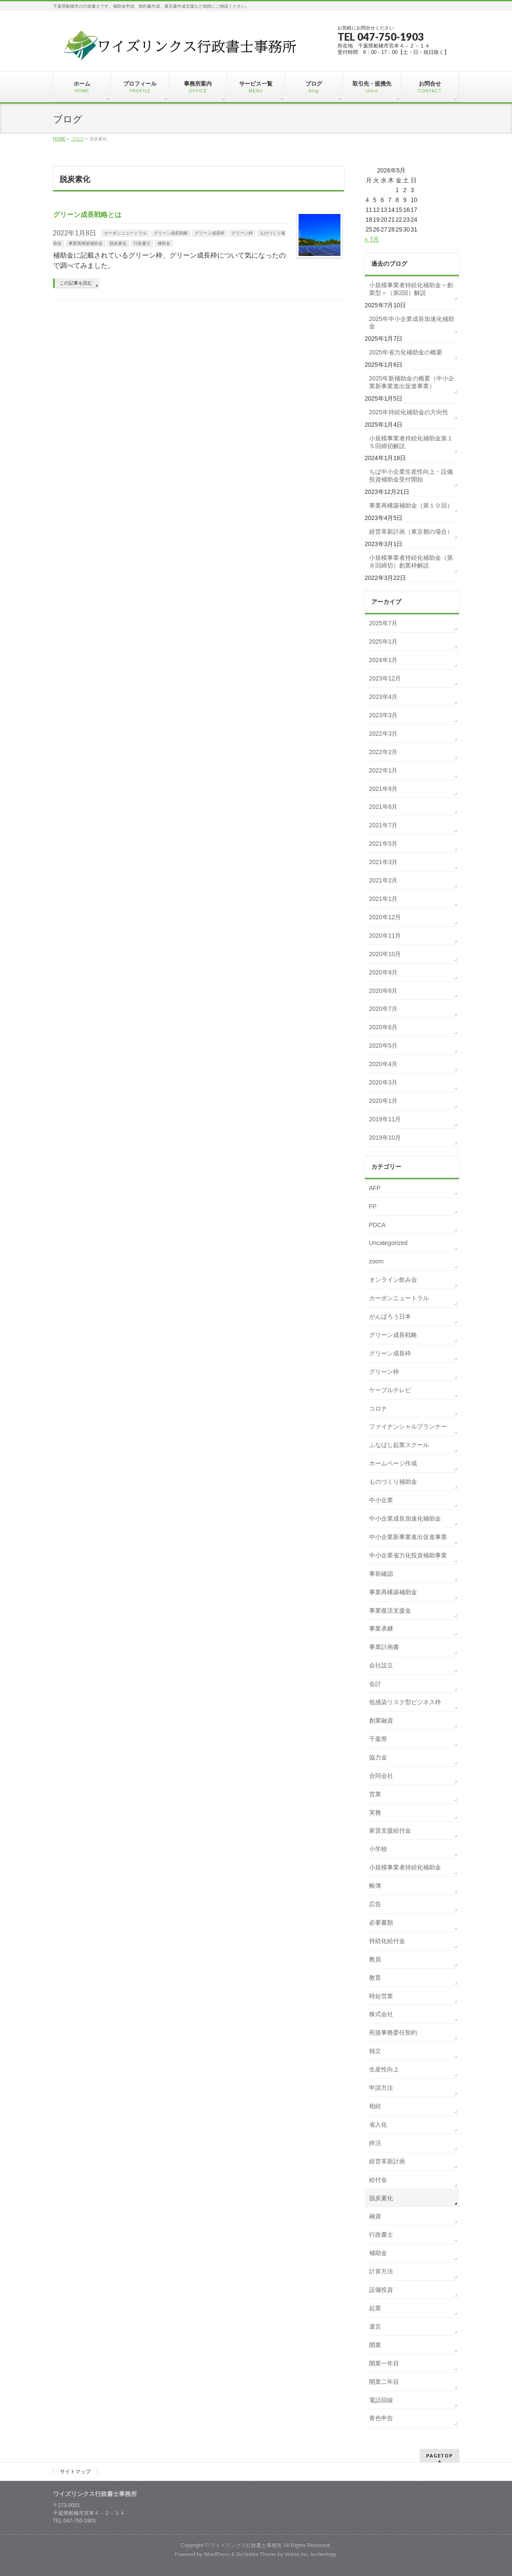  Describe the element at coordinates (383, 825) in the screenshot. I see `2021年7月` at that location.